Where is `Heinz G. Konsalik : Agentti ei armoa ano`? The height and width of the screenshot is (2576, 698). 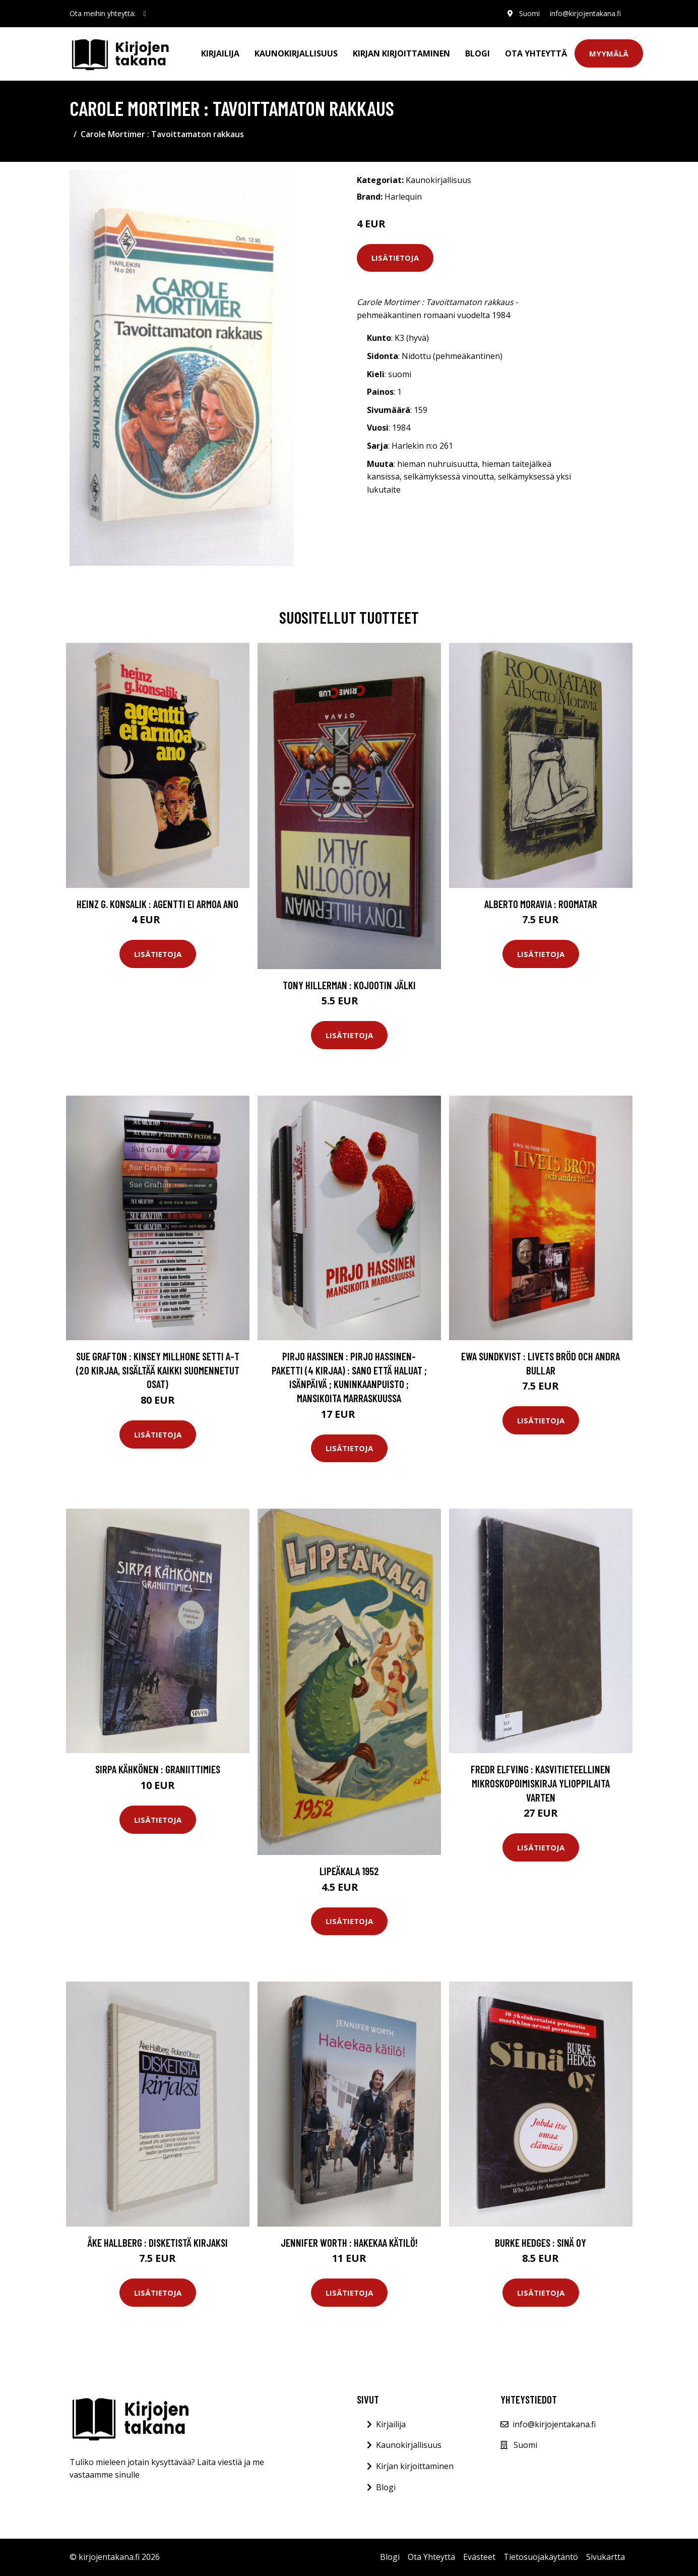 Heinz G. Konsalik : Agentti ei armoa ano is located at coordinates (157, 903).